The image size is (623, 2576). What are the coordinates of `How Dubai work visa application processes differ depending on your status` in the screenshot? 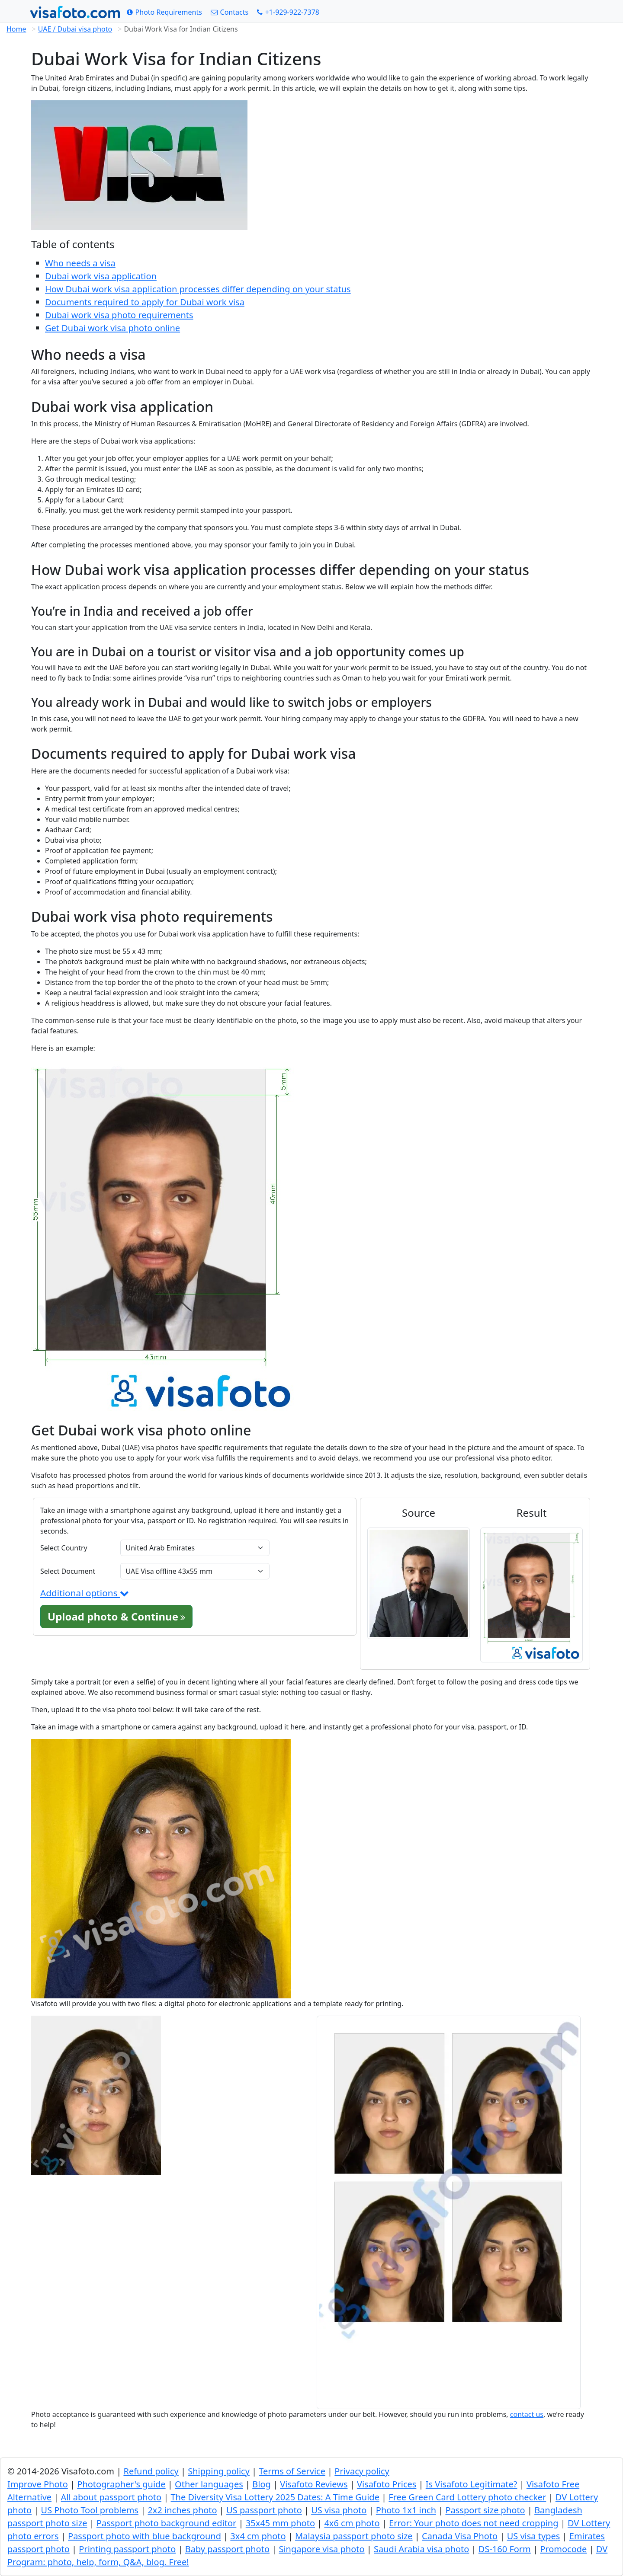 It's located at (198, 289).